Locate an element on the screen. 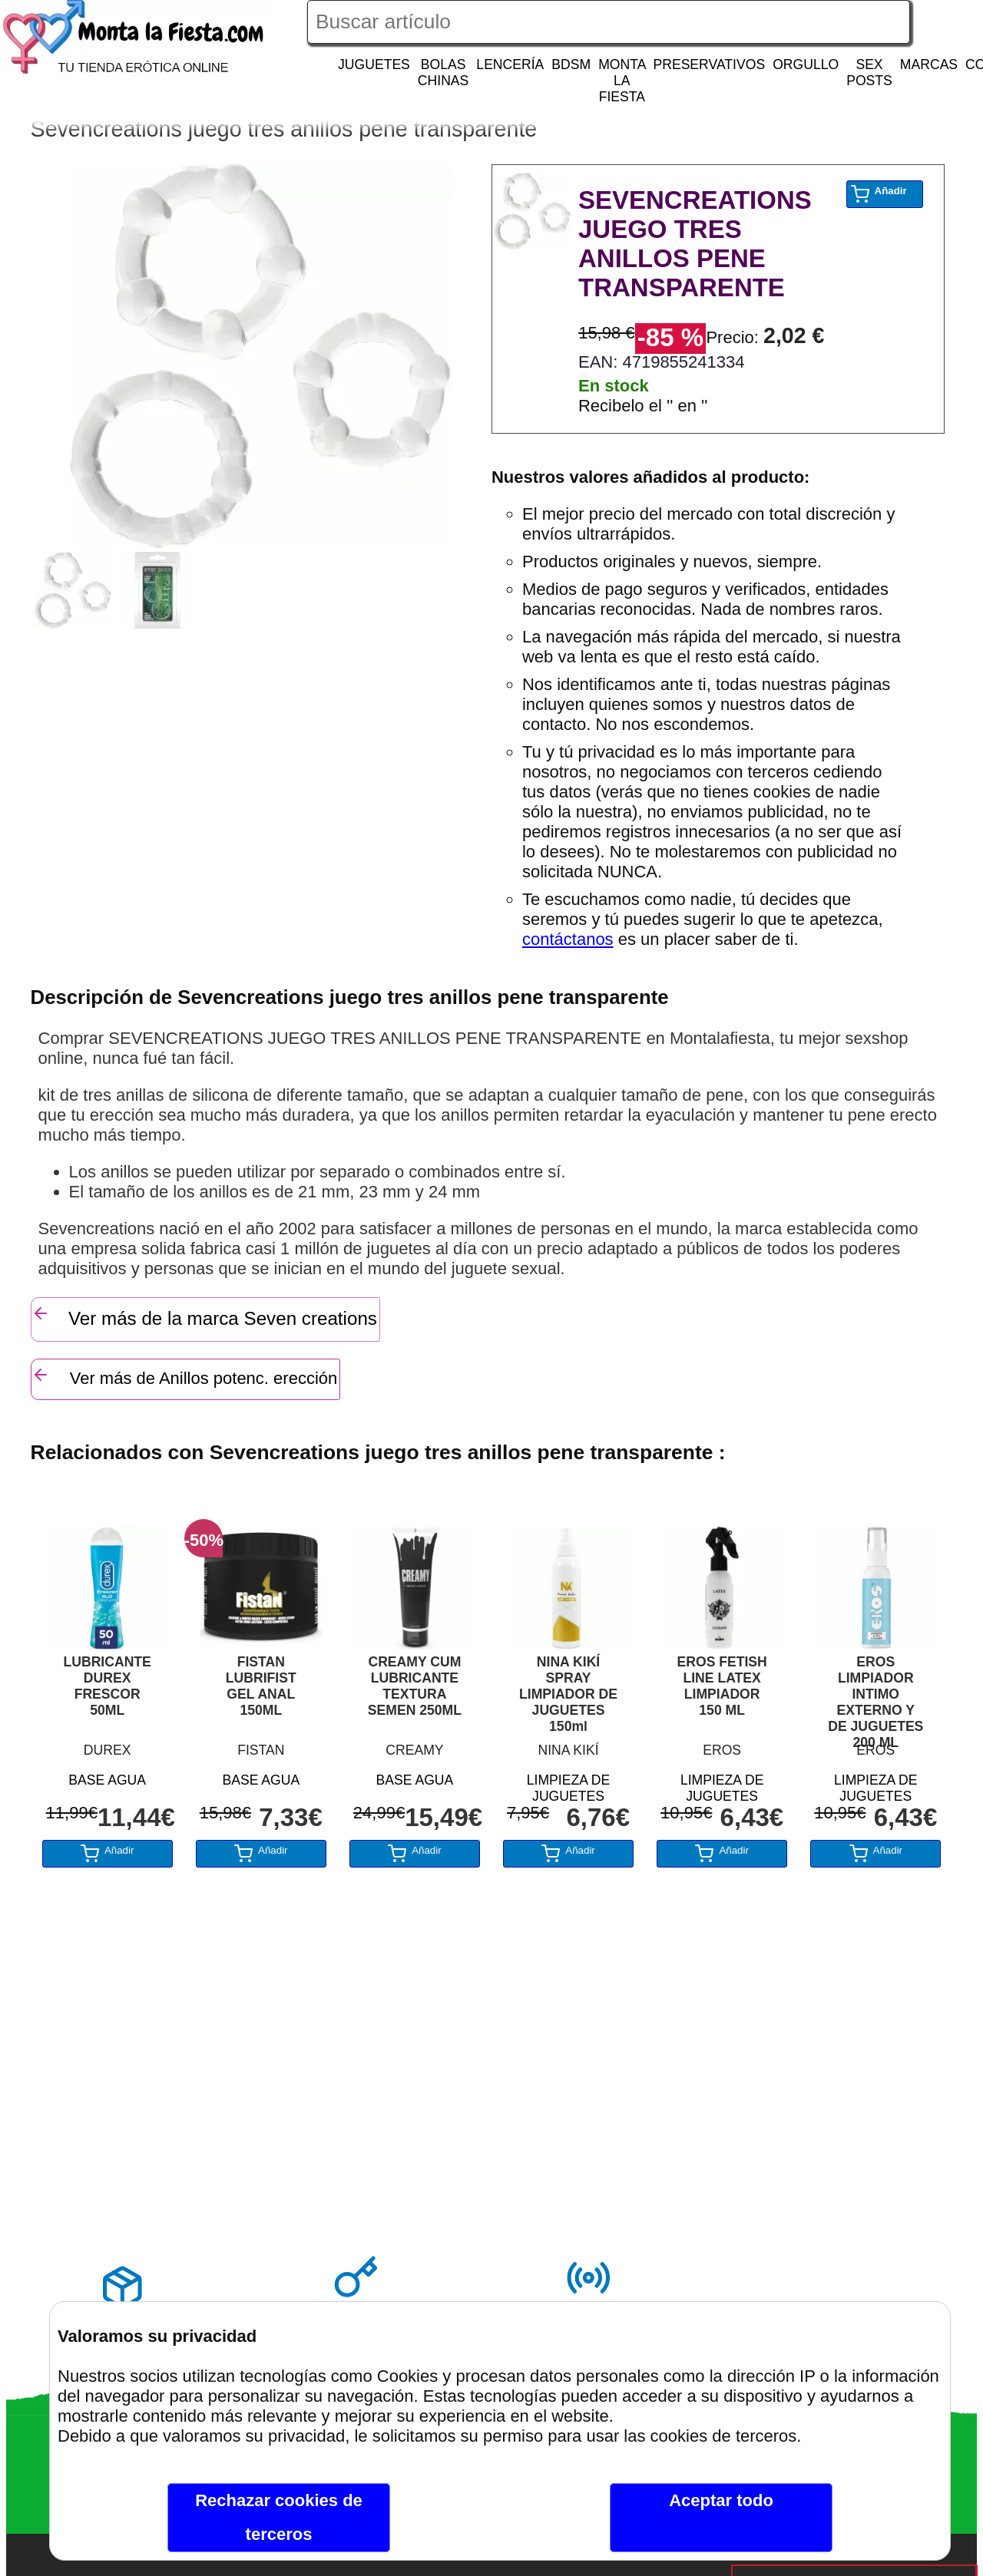 The height and width of the screenshot is (2576, 983). FISTAN LUBRIFIST GEL ANAL 150ML is located at coordinates (261, 1686).